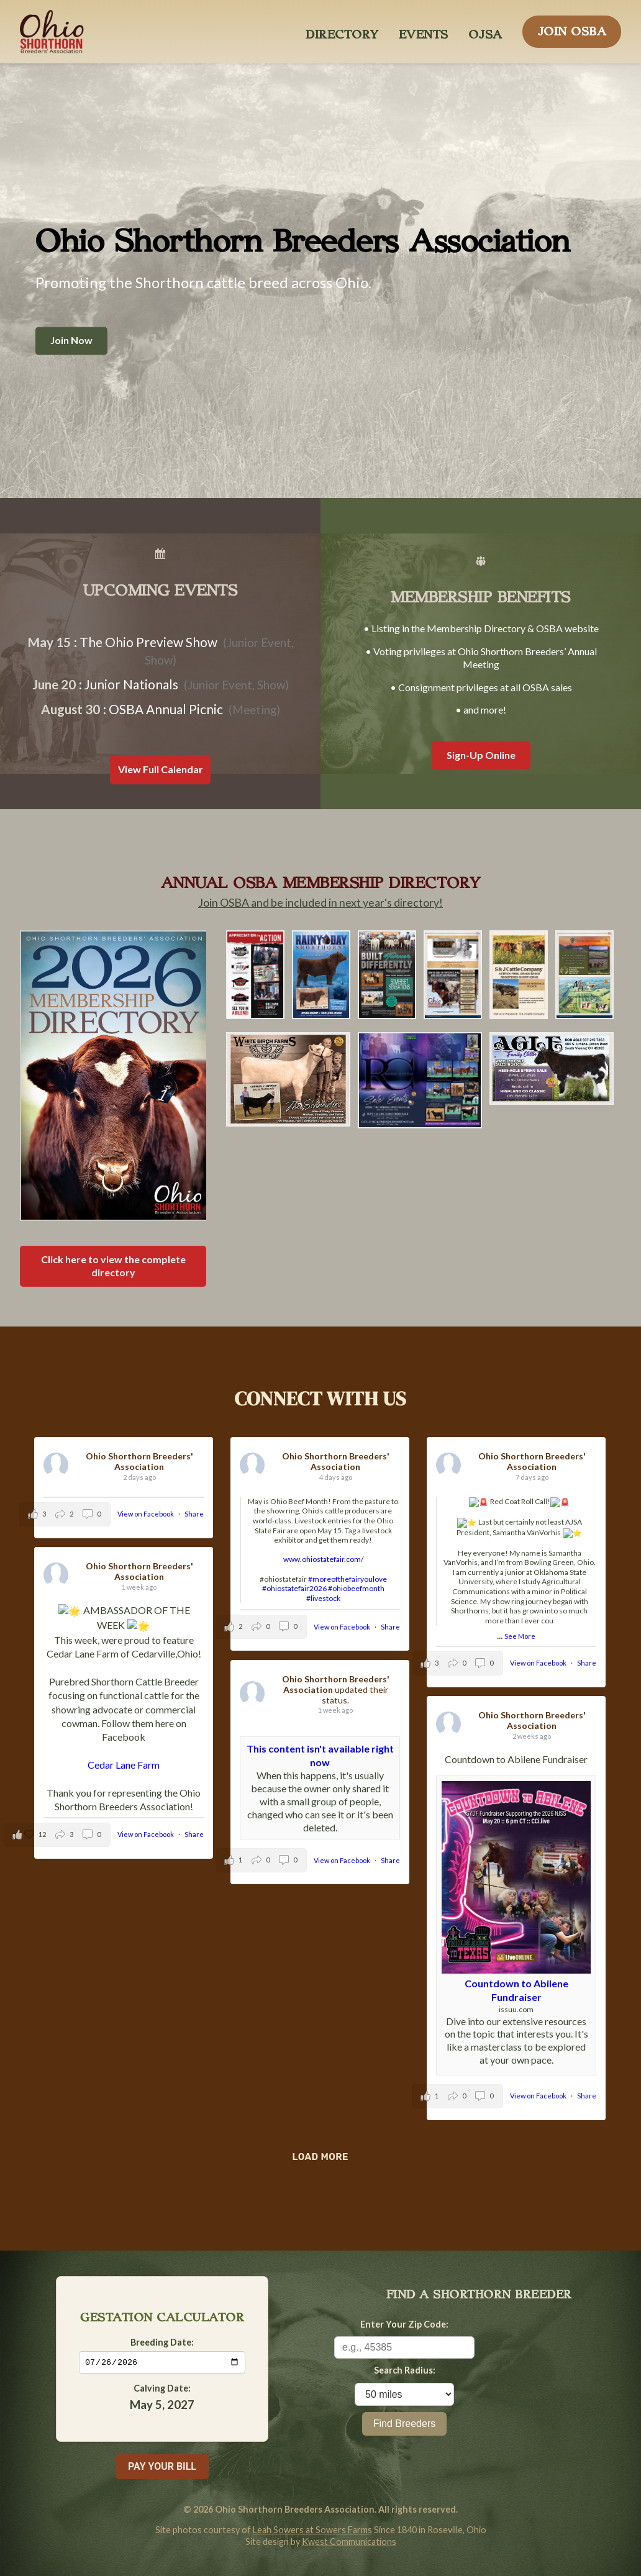 The width and height of the screenshot is (641, 2576). What do you see at coordinates (404, 2324) in the screenshot?
I see `Enter Your Zip Code:` at bounding box center [404, 2324].